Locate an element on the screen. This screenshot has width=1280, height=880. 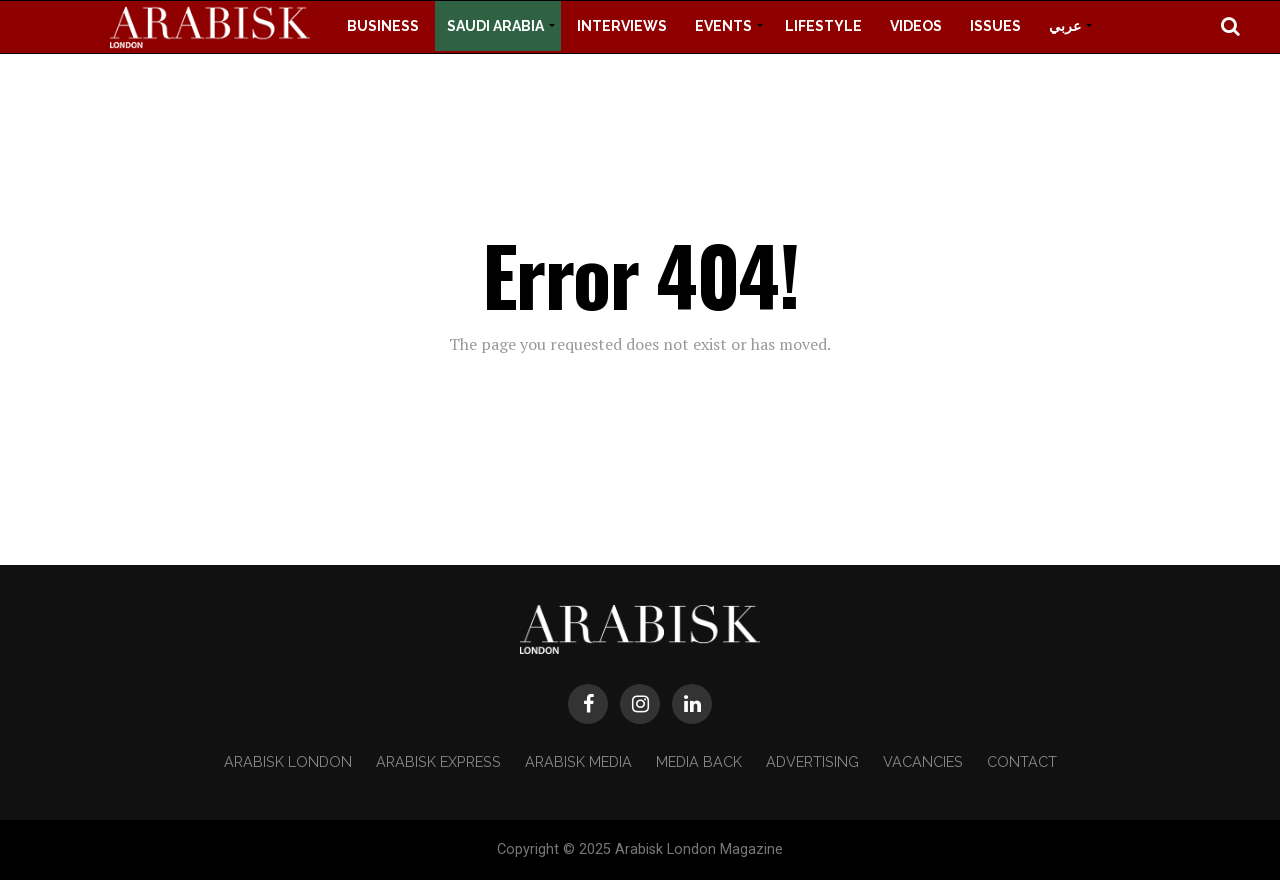
Videos is located at coordinates (916, 26).